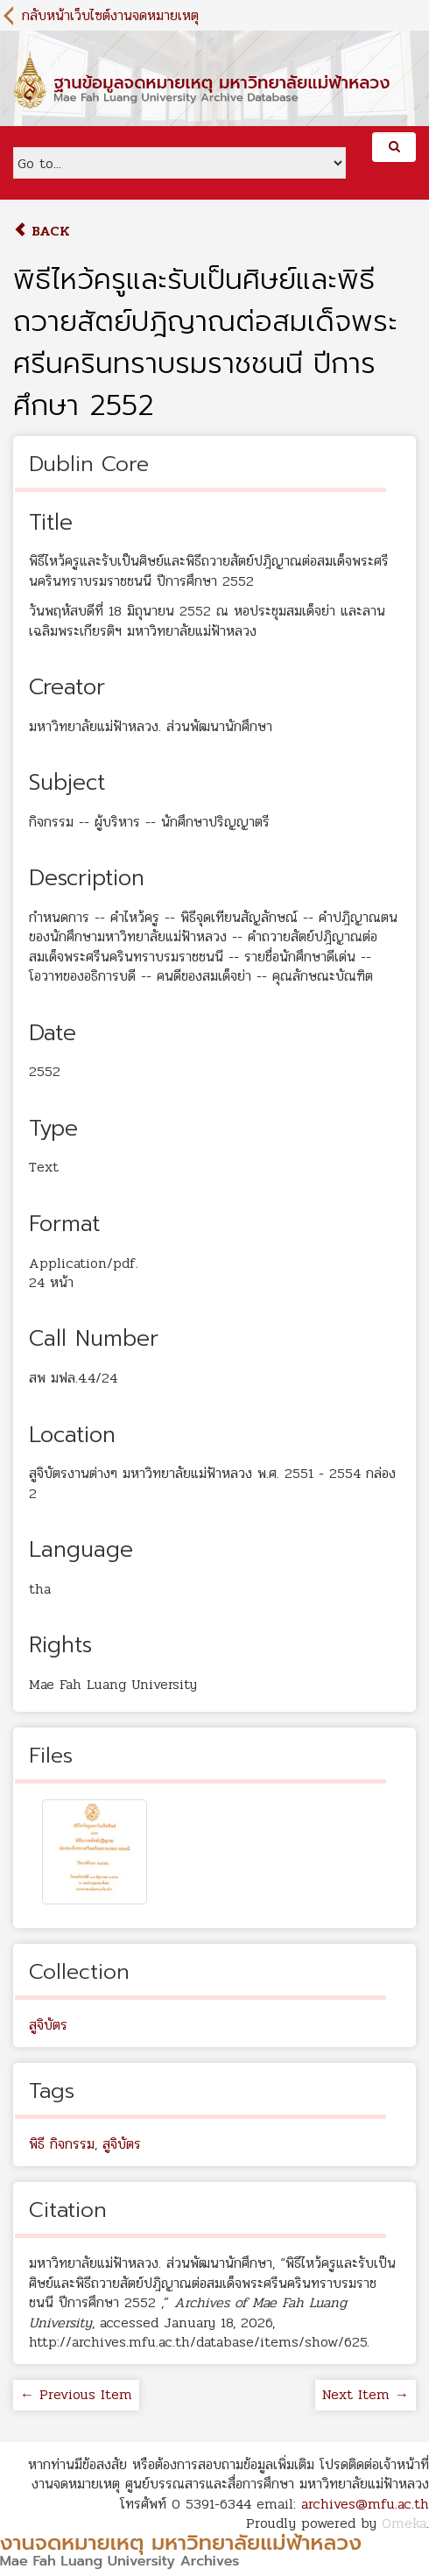 This screenshot has height=2576, width=429. Describe the element at coordinates (62, 2144) in the screenshot. I see `พิธี กิจกรรม` at that location.